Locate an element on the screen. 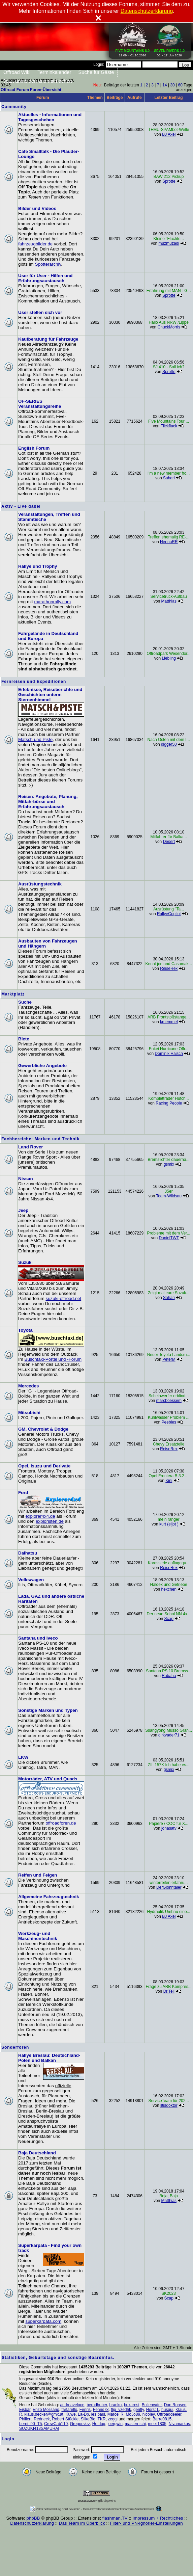  gsmix is located at coordinates (169, 1164).